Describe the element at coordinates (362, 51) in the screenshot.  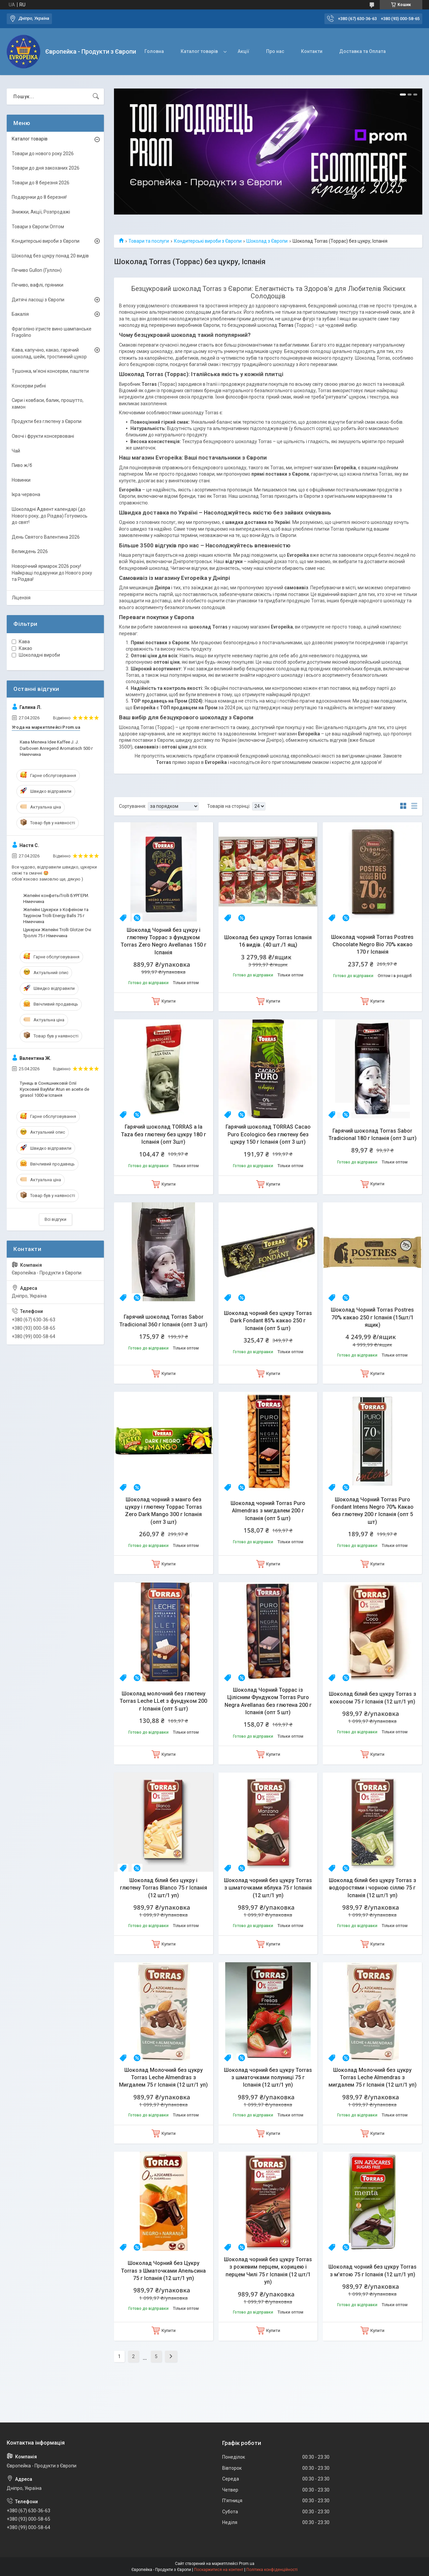
I see `Доставка та Оплата` at that location.